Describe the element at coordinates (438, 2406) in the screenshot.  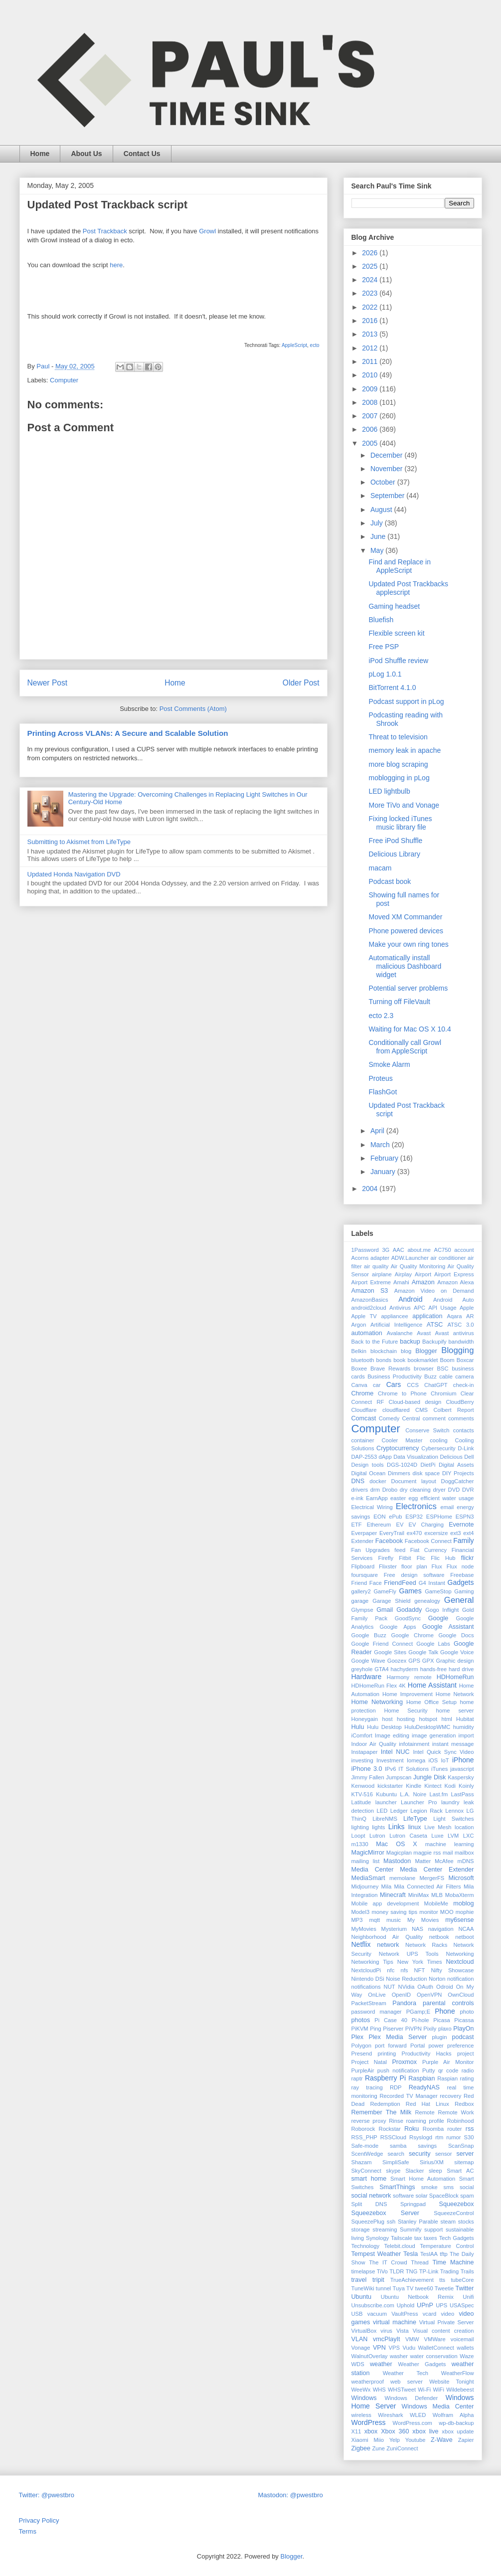
I see `Windows Media Center` at that location.